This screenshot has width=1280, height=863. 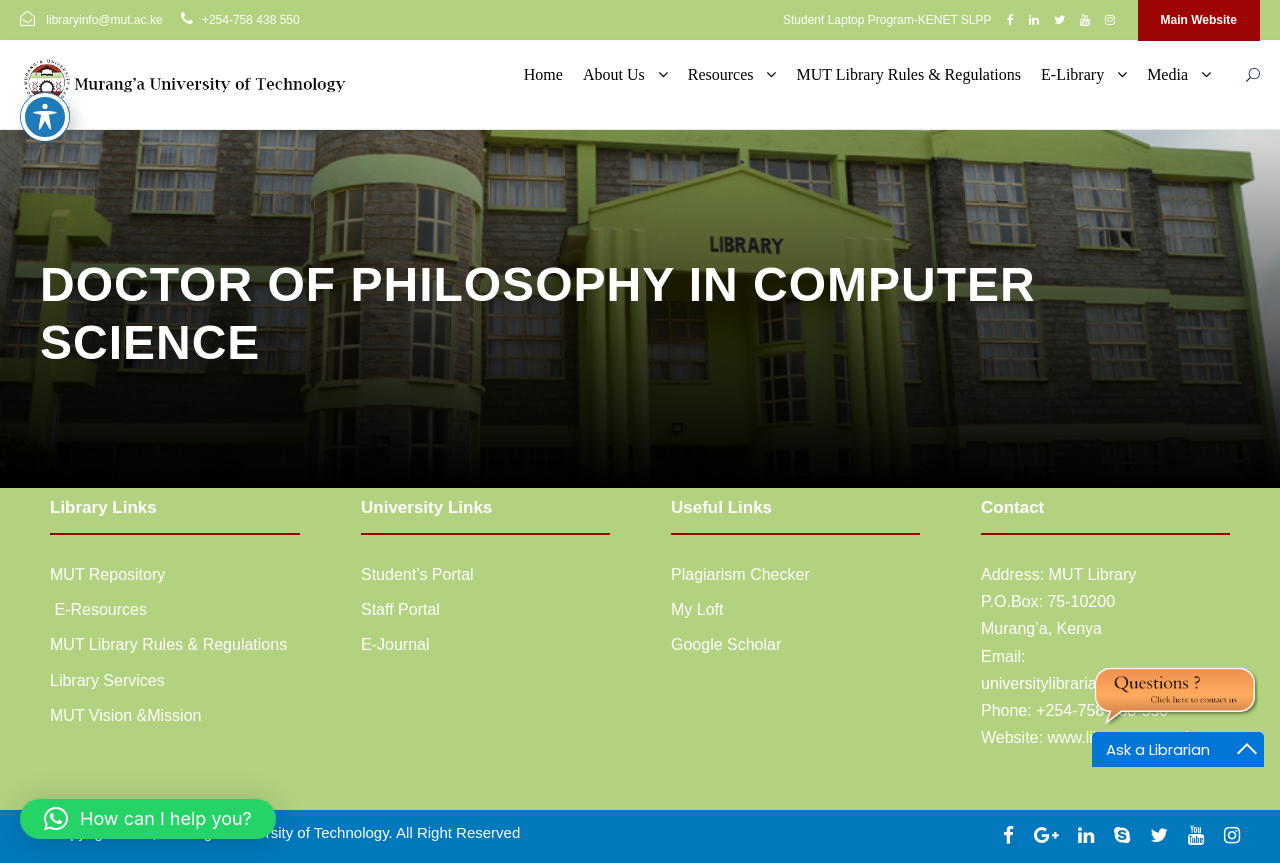 What do you see at coordinates (887, 20) in the screenshot?
I see `Student Laptop Program-KENET SLPP` at bounding box center [887, 20].